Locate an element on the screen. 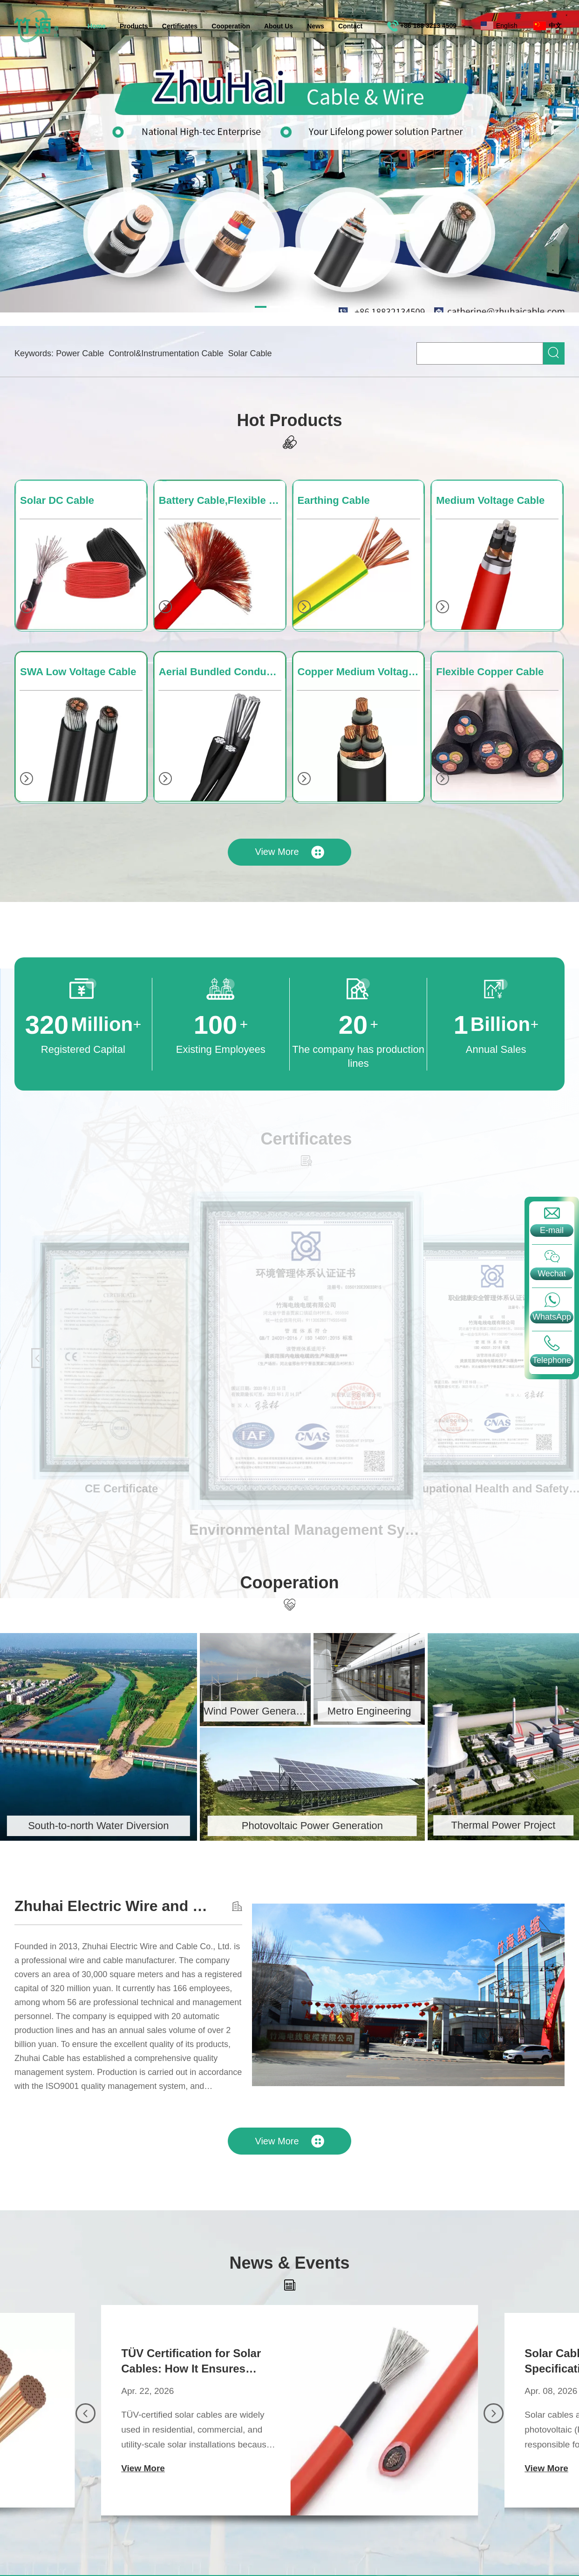 This screenshot has width=579, height=2576. The company has production lines is located at coordinates (338, 1056).